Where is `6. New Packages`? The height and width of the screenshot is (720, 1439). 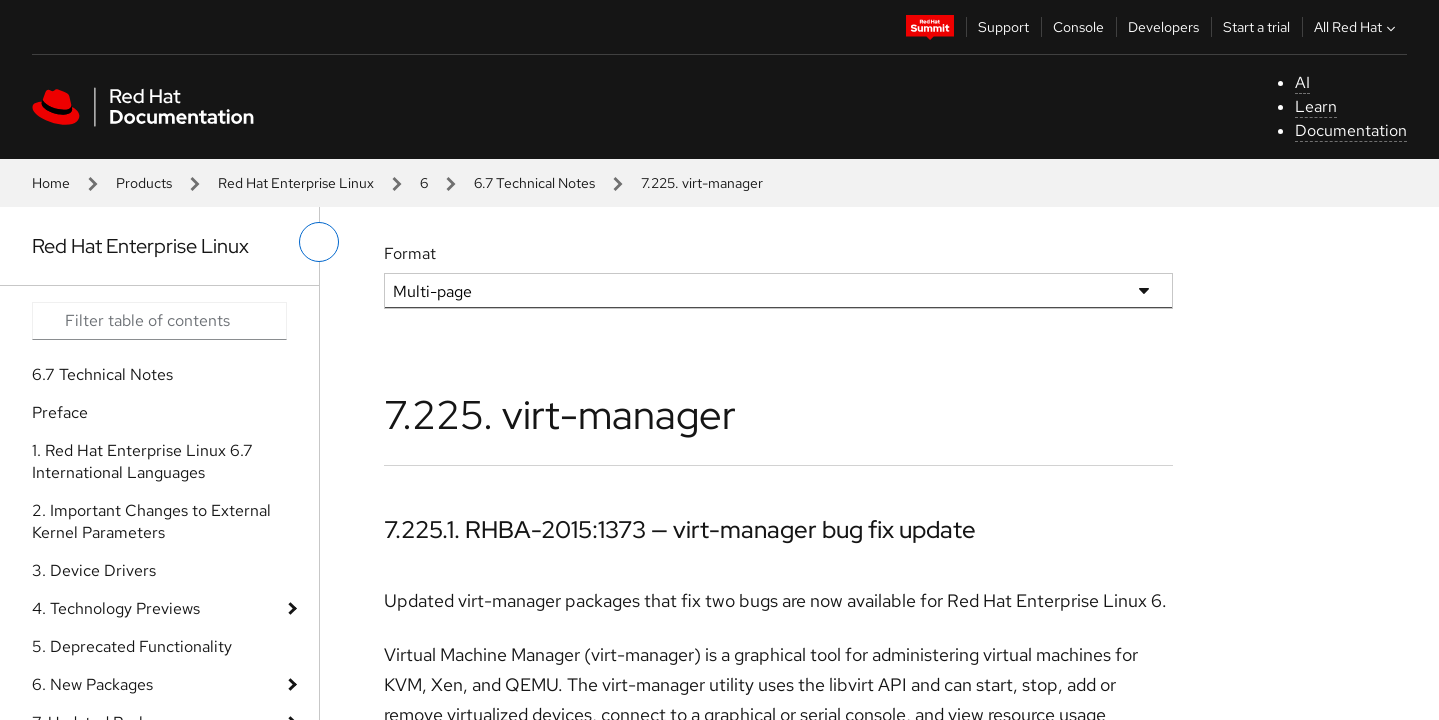 6. New Packages is located at coordinates (92, 684).